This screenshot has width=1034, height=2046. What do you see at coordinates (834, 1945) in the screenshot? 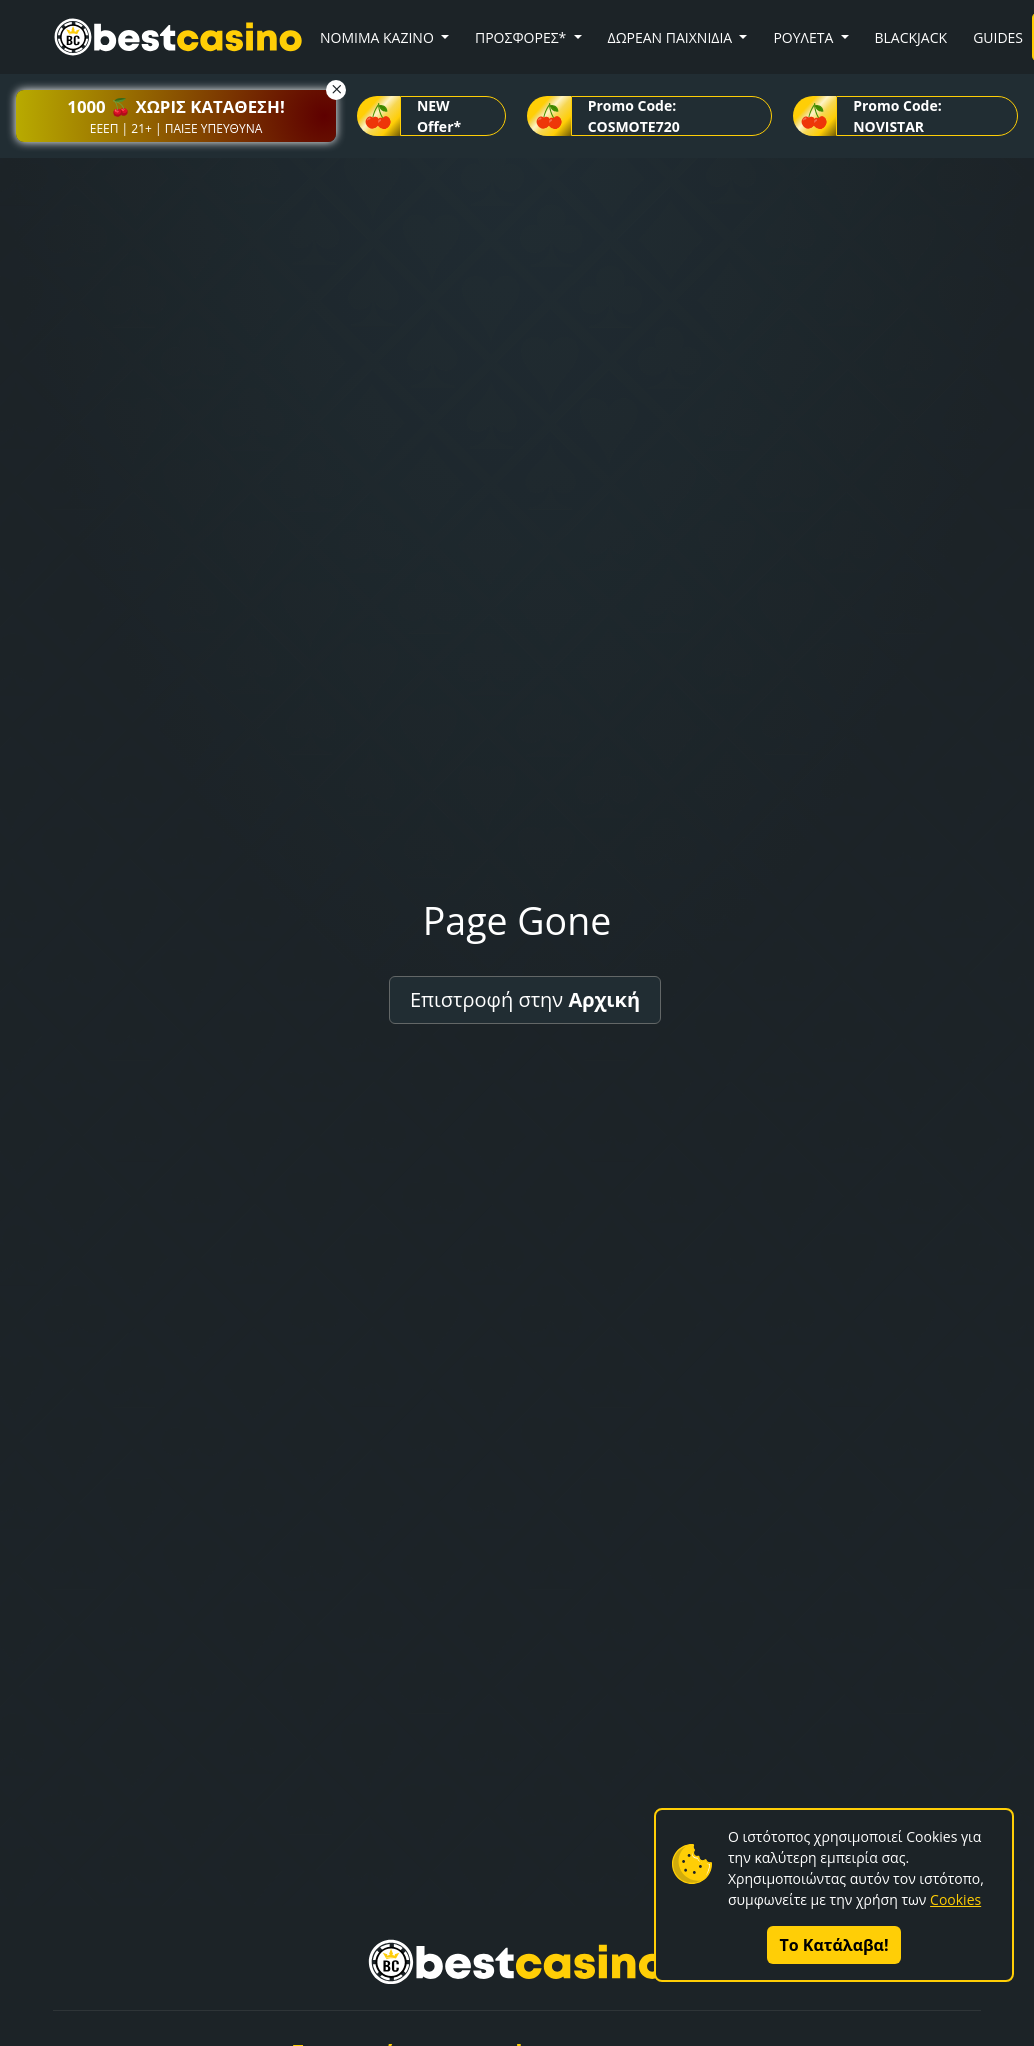
I see `Το Κατάλαβα!` at bounding box center [834, 1945].